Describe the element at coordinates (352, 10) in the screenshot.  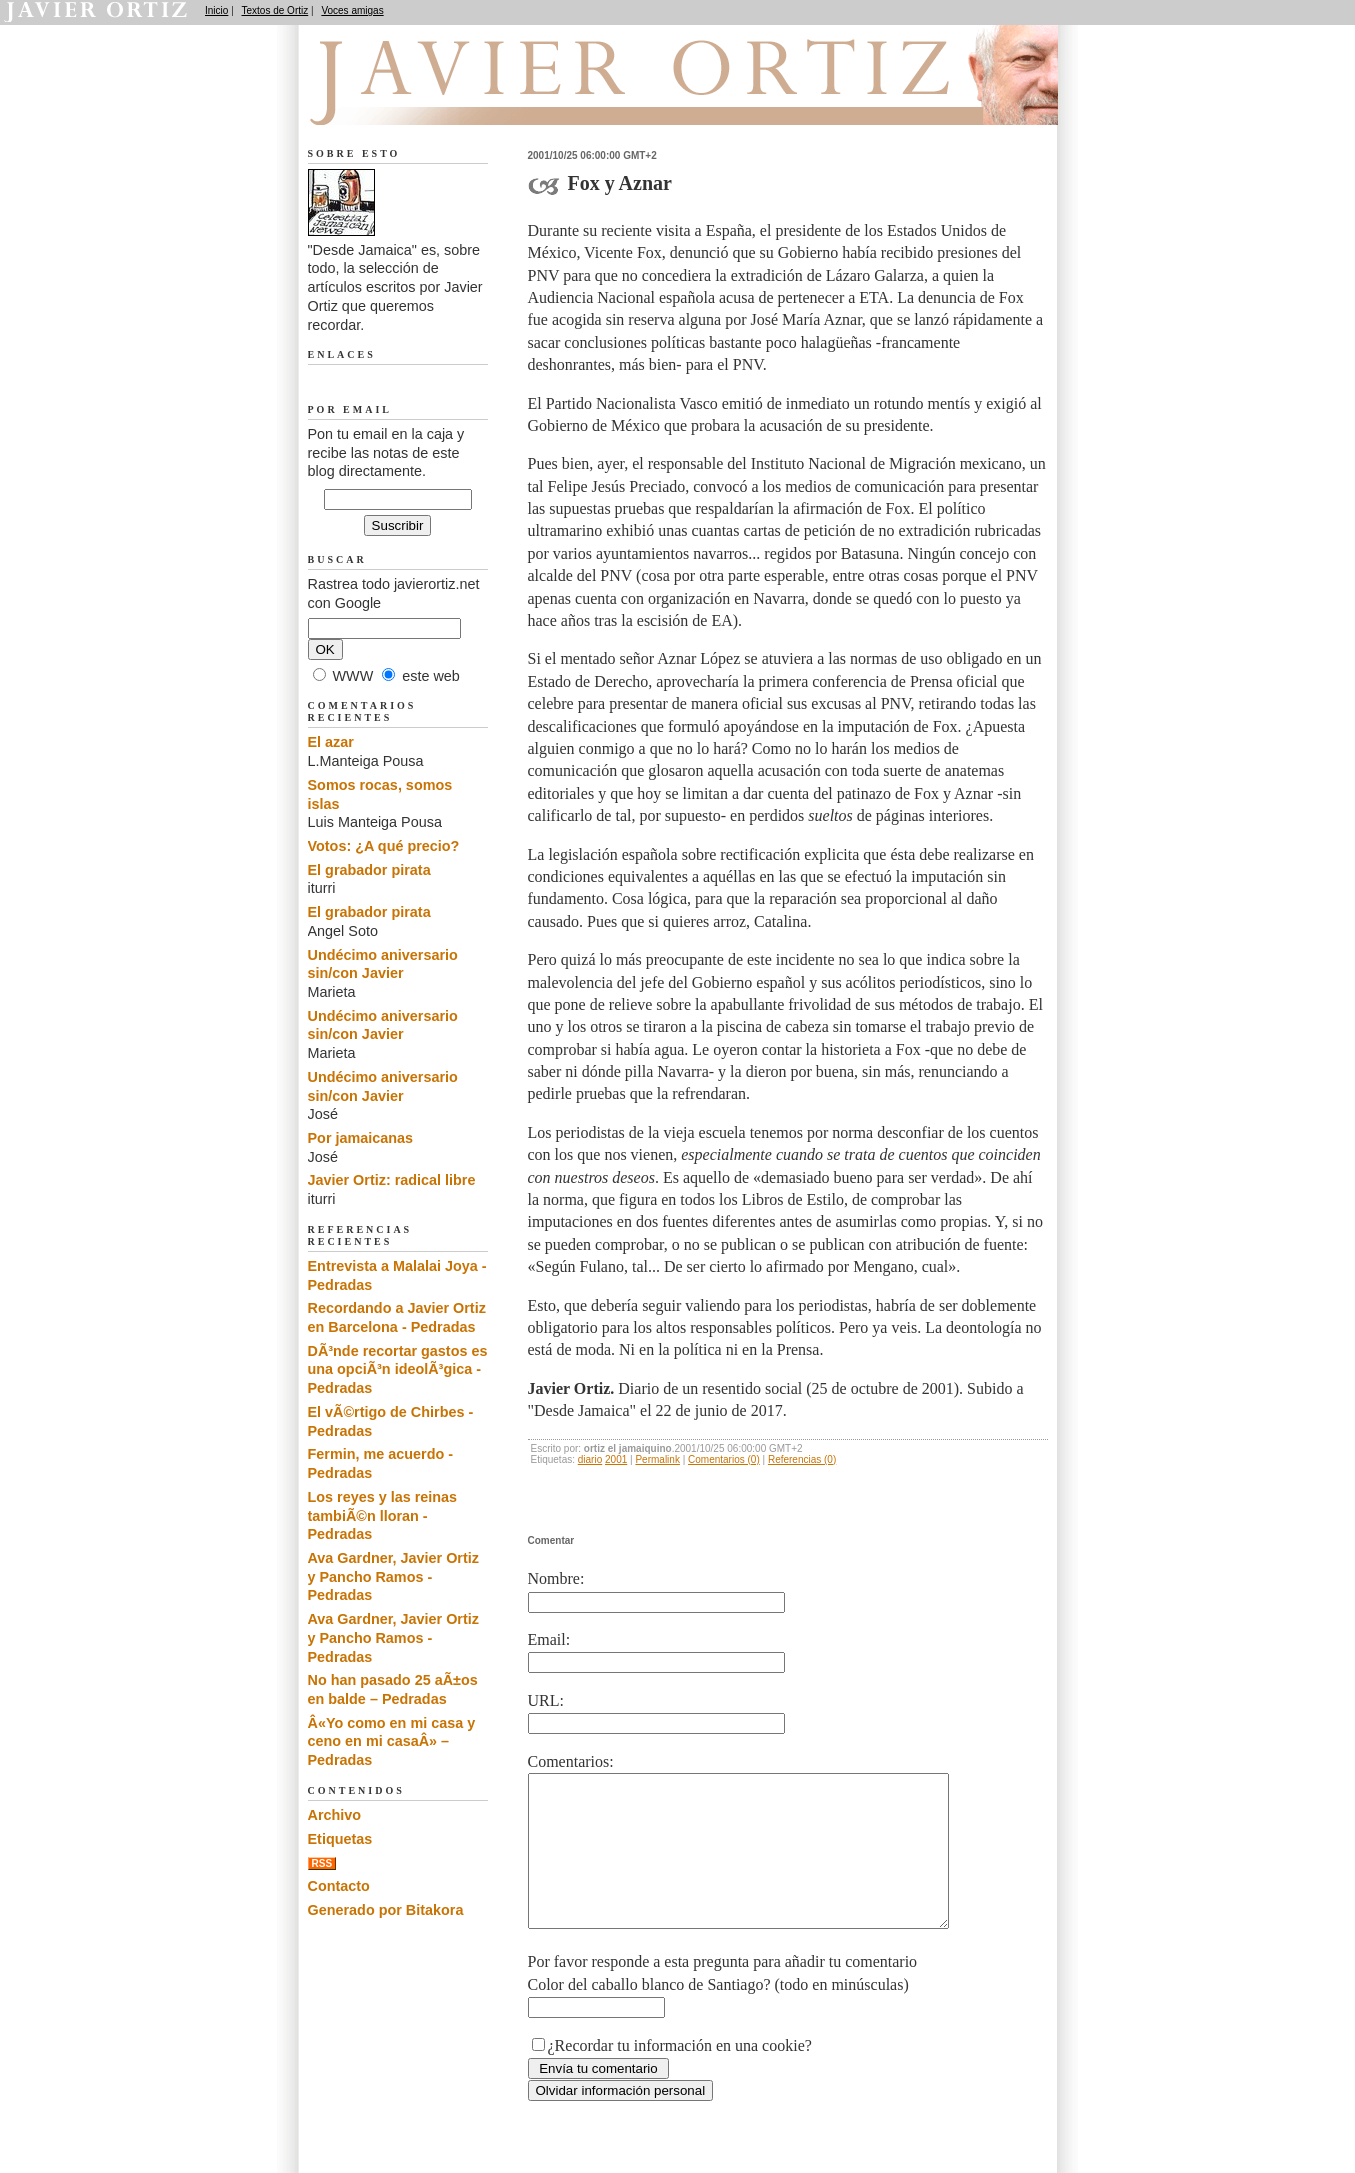
I see `Voces amigas` at that location.